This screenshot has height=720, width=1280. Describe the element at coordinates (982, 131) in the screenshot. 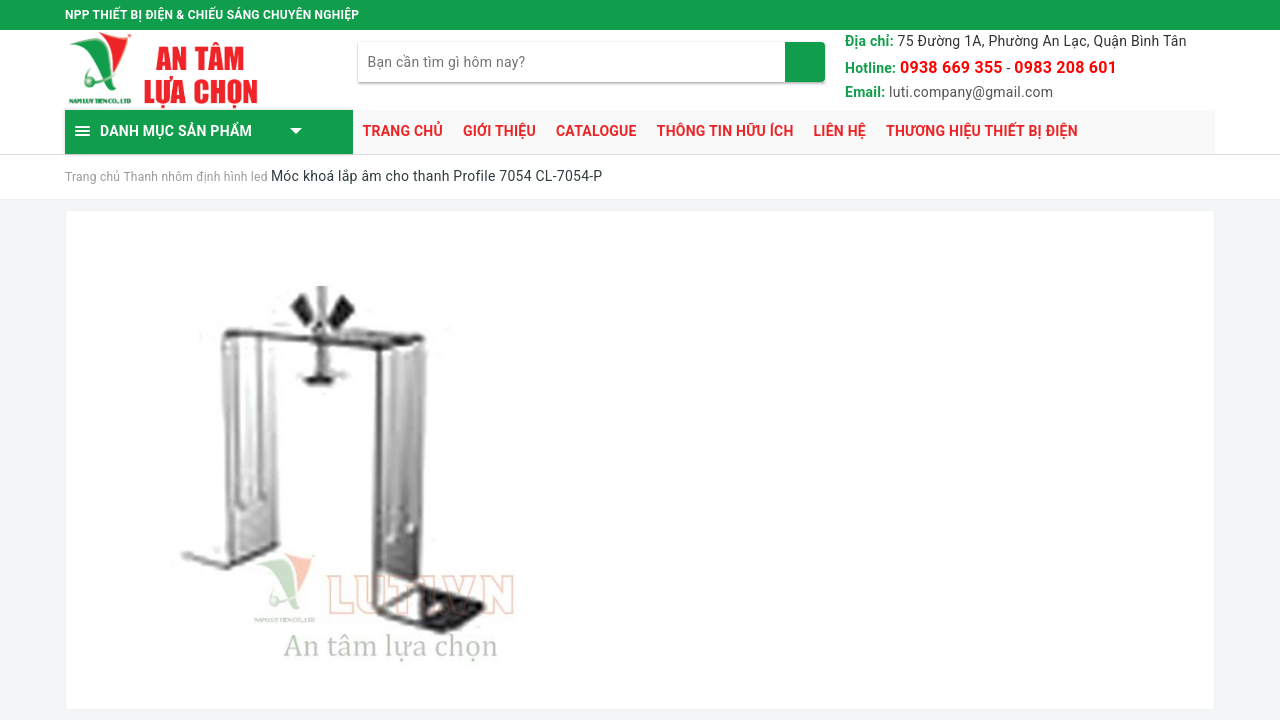

I see `Thương hiệu thiết bị điện` at that location.